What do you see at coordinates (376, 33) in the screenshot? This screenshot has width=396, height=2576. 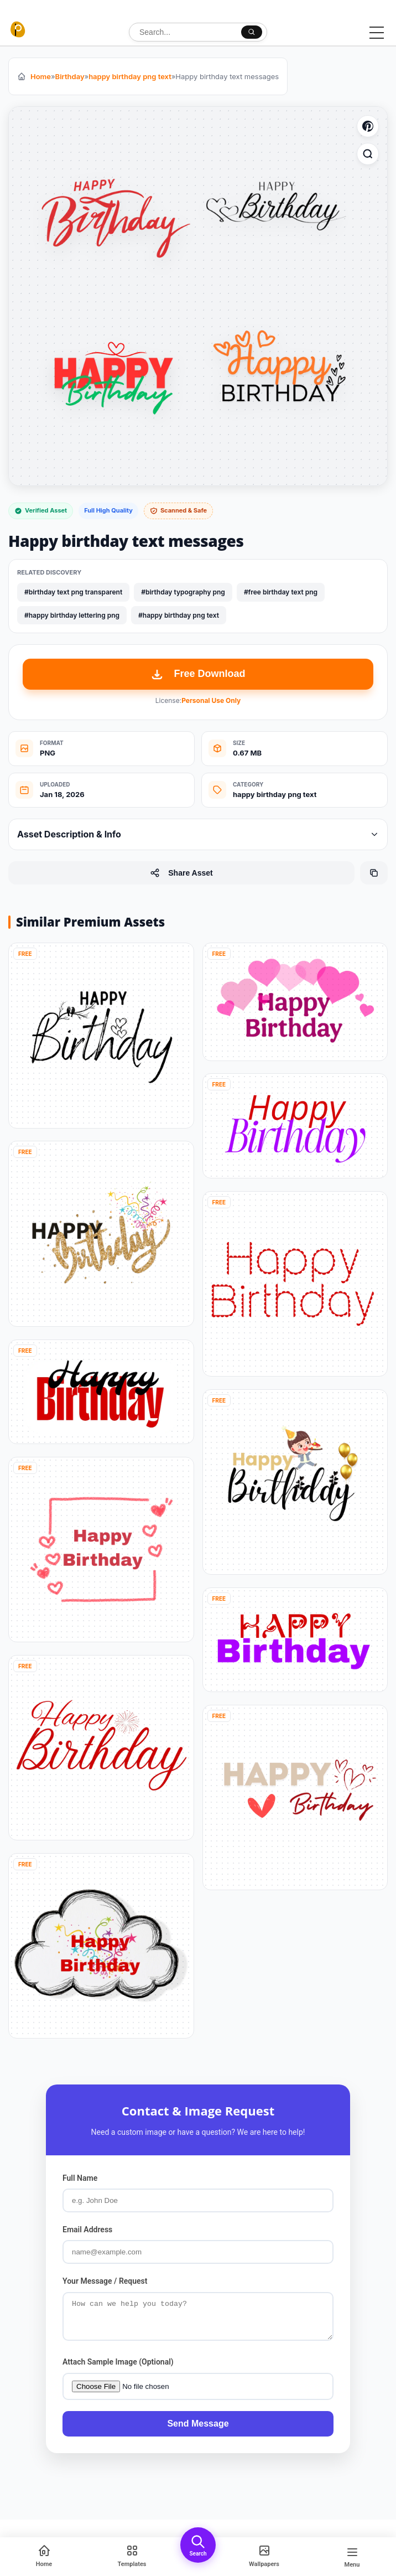 I see `[Toggle Menu]` at bounding box center [376, 33].